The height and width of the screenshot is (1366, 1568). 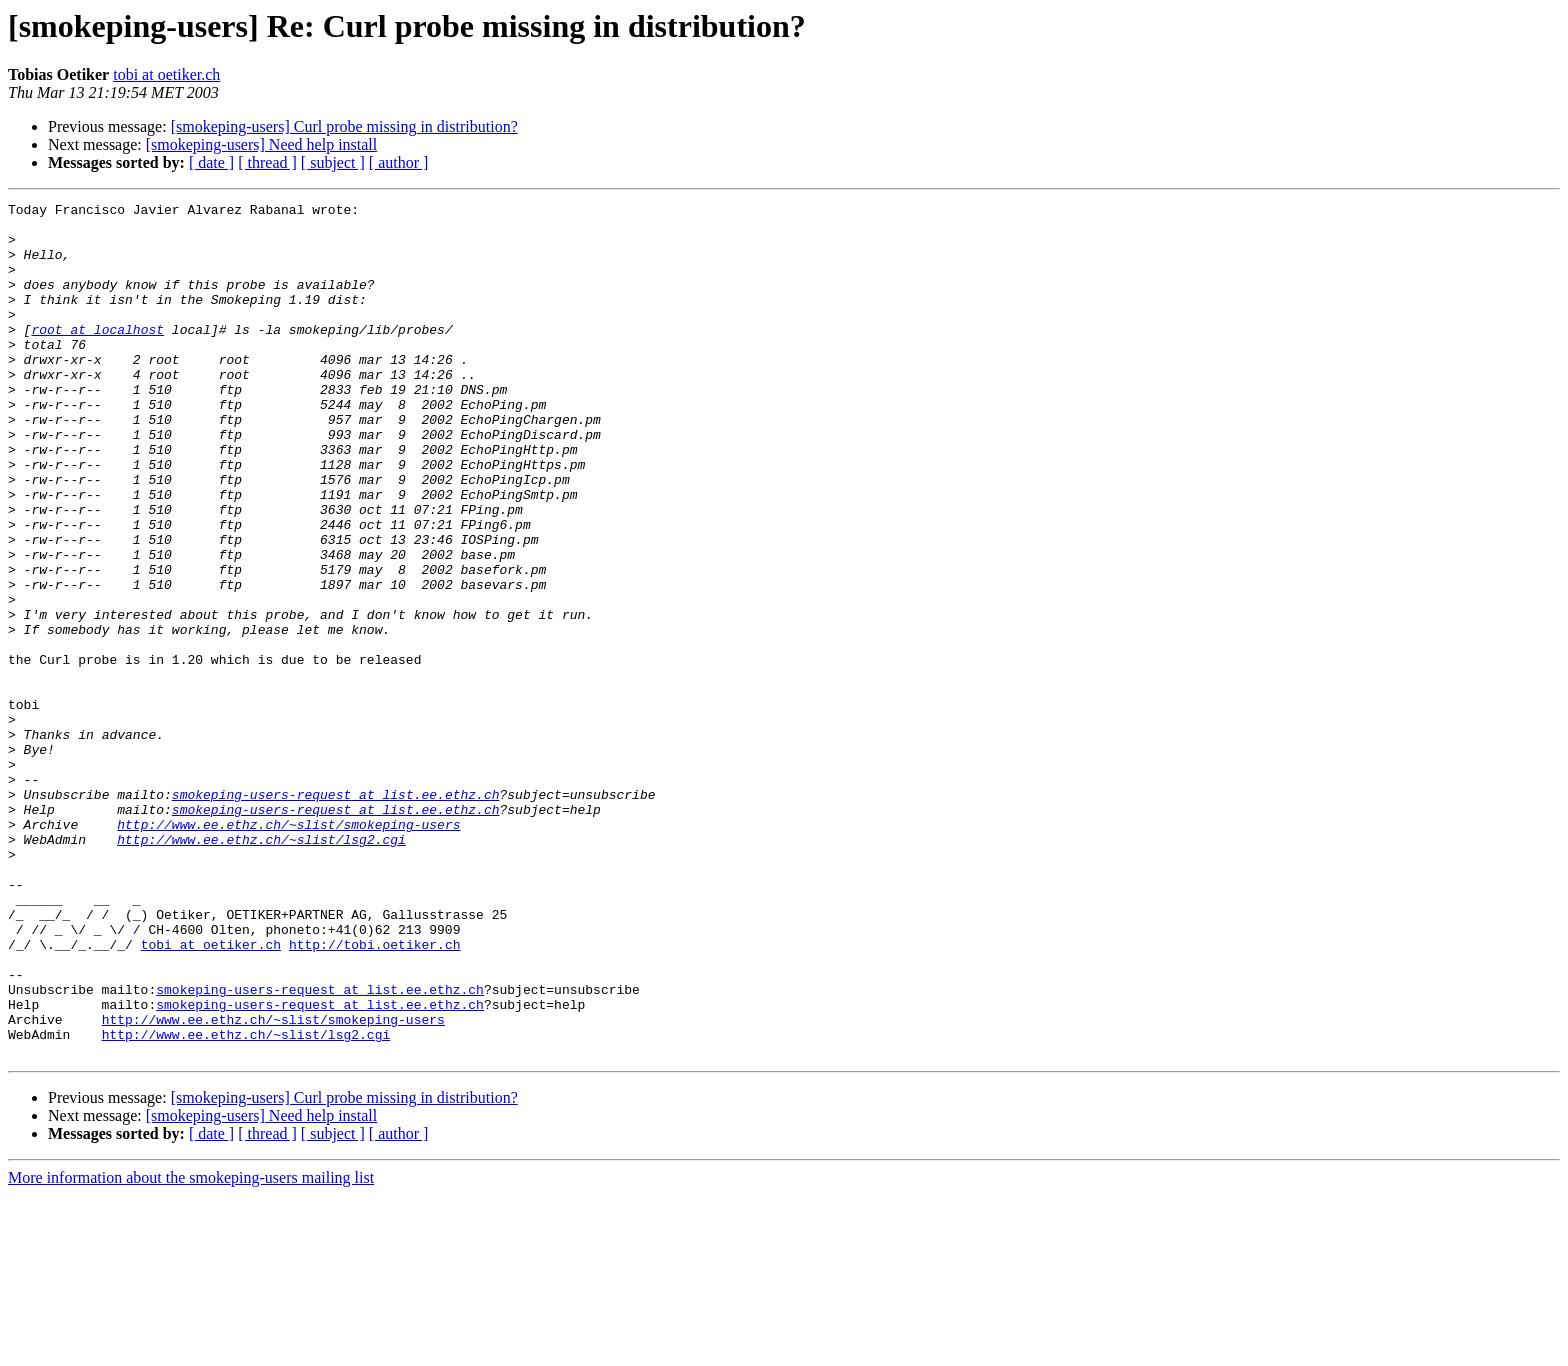 I want to click on [ subject ], so click(x=333, y=162).